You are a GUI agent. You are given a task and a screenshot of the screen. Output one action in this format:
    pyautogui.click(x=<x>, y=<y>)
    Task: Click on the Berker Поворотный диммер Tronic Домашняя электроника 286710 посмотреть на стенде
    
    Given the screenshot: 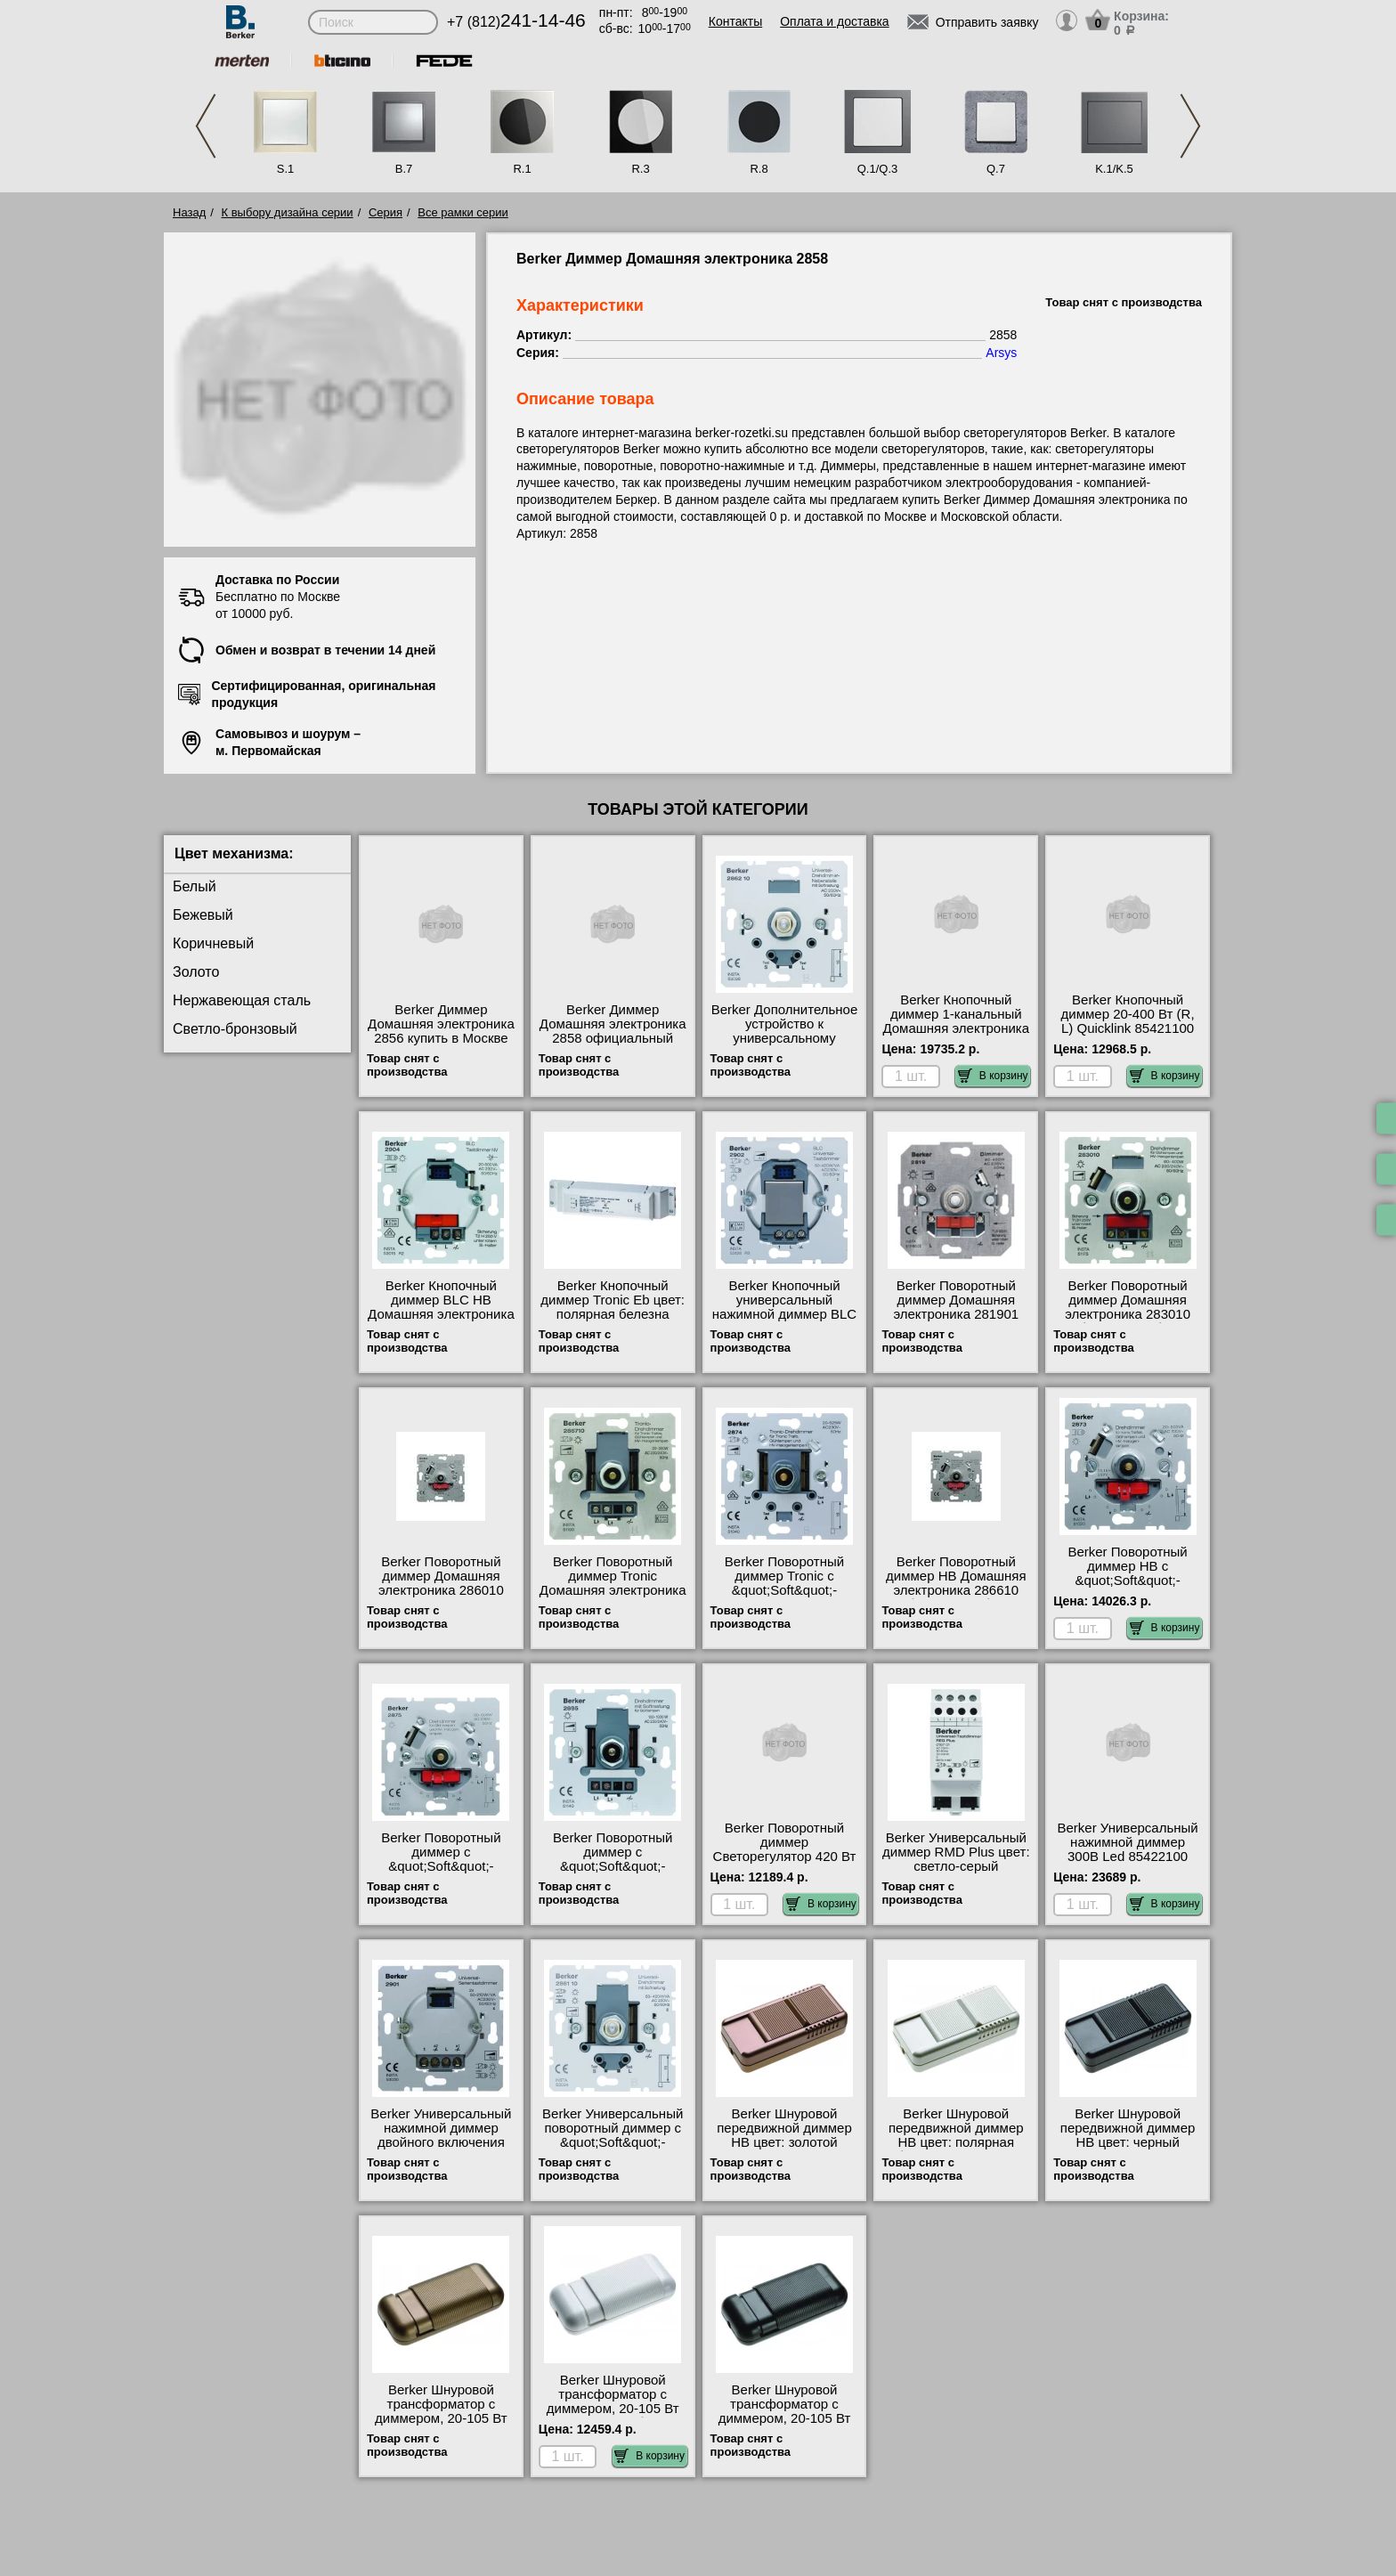 What is the action you would take?
    pyautogui.click(x=613, y=1590)
    